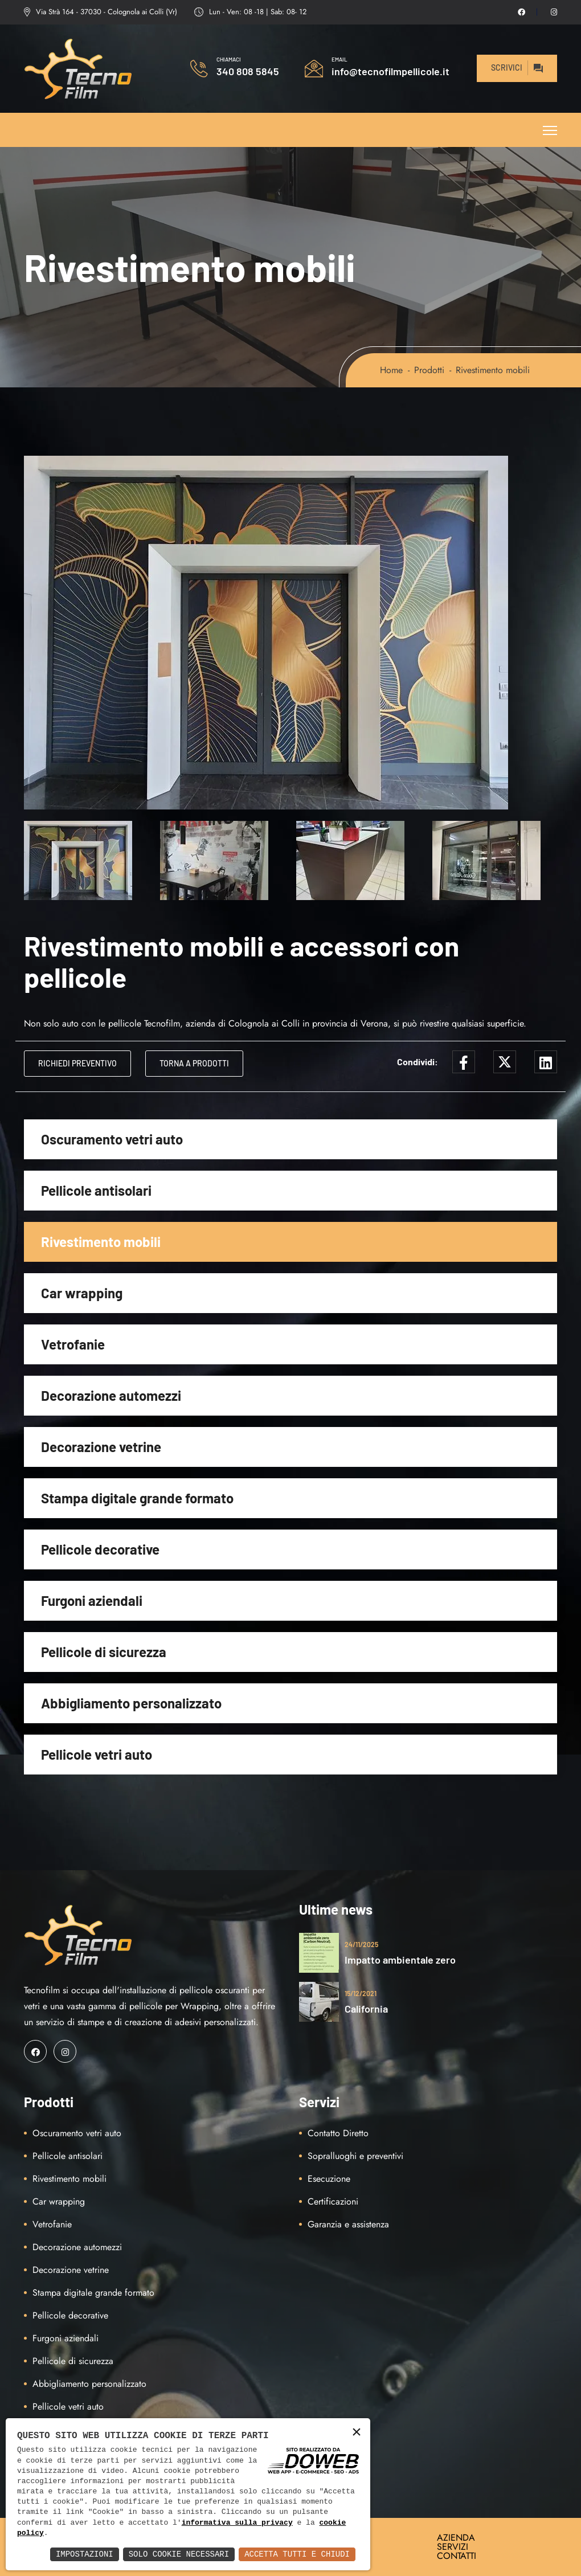 The image size is (581, 2576). I want to click on Accetta Tutti e Chiudi, so click(297, 2554).